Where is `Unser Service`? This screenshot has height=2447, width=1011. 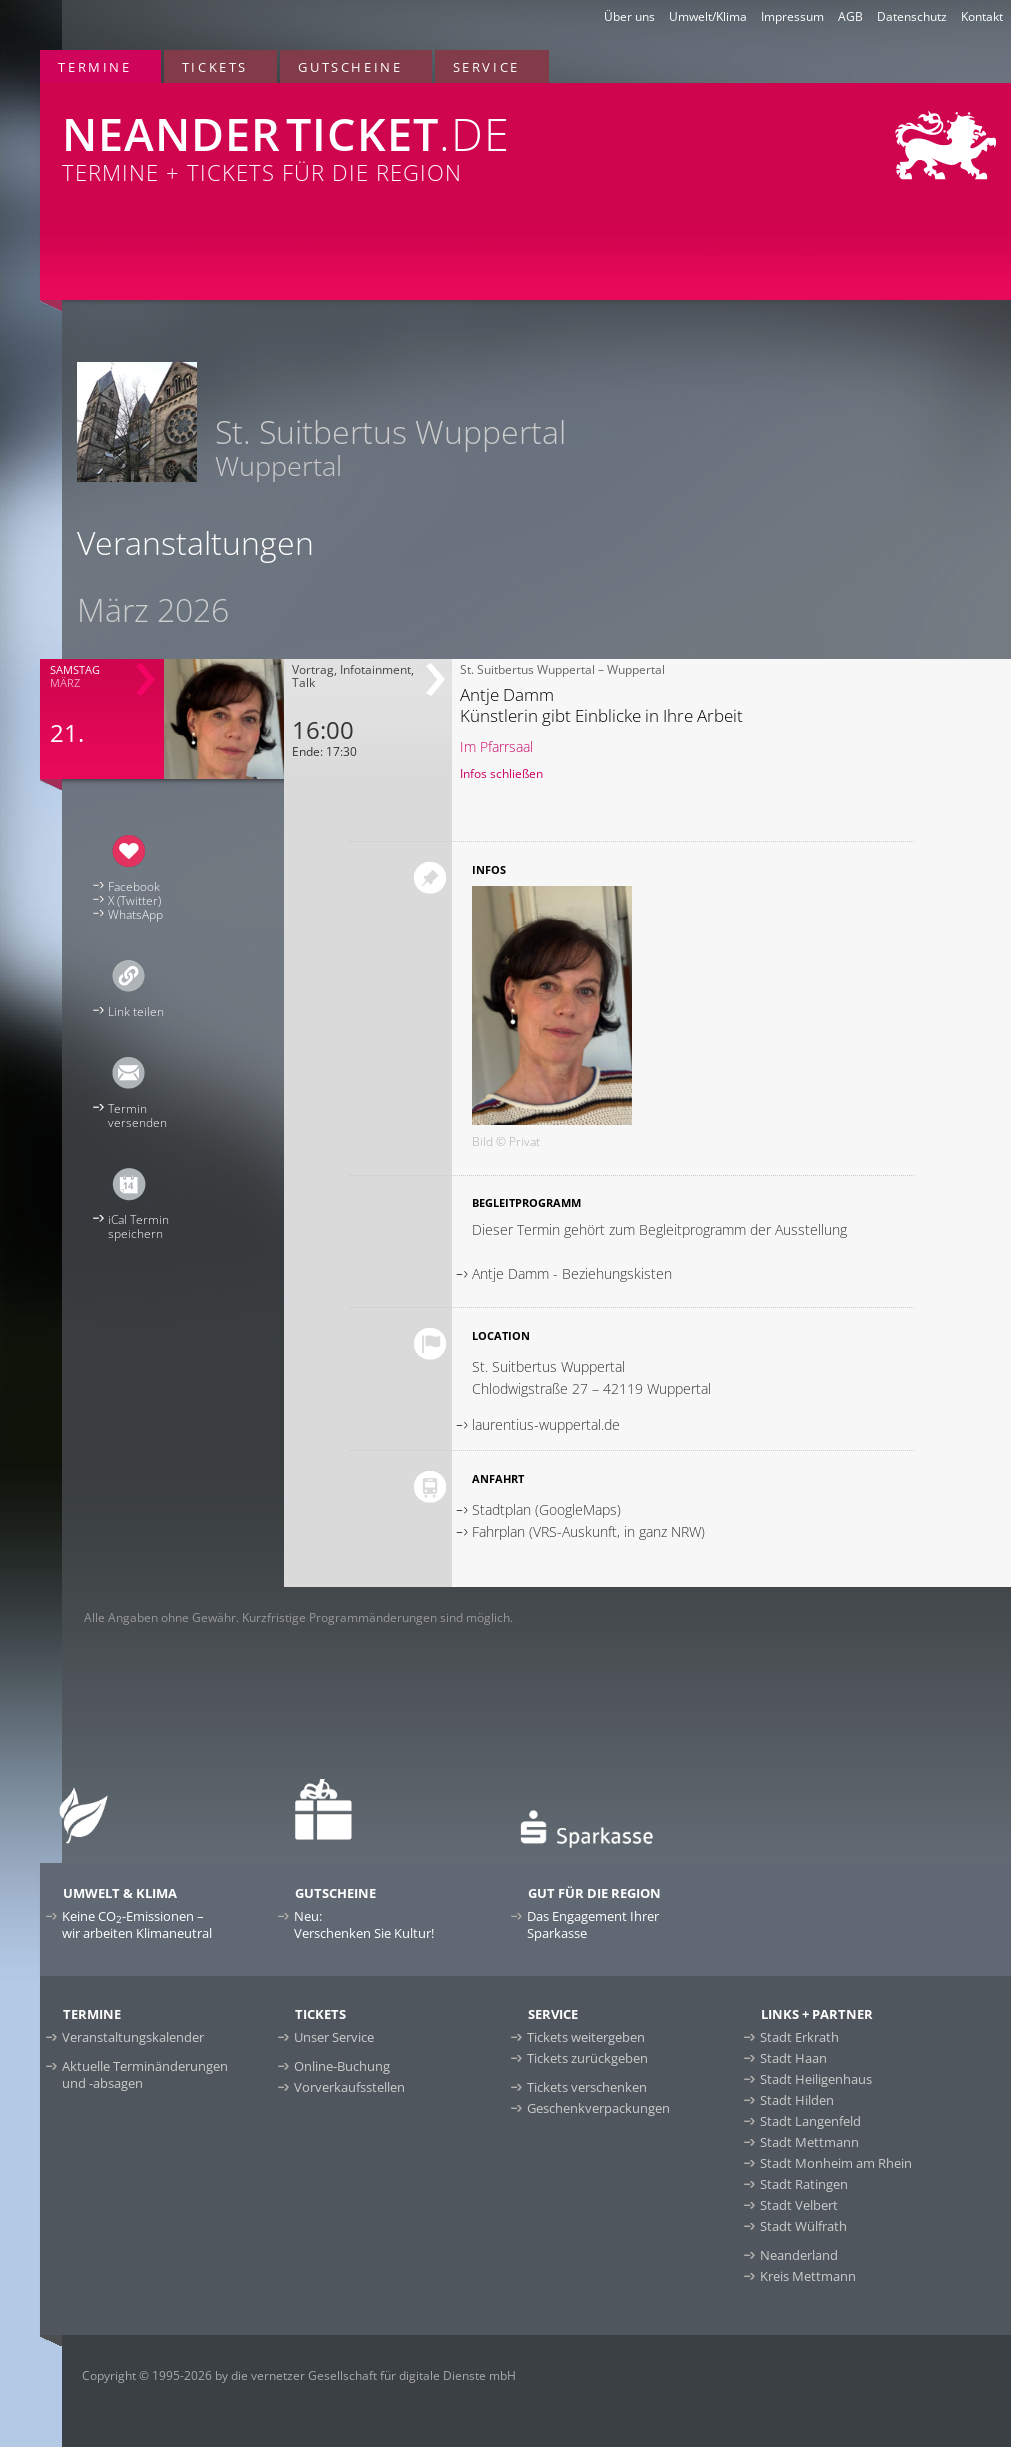
Unser Service is located at coordinates (334, 2037).